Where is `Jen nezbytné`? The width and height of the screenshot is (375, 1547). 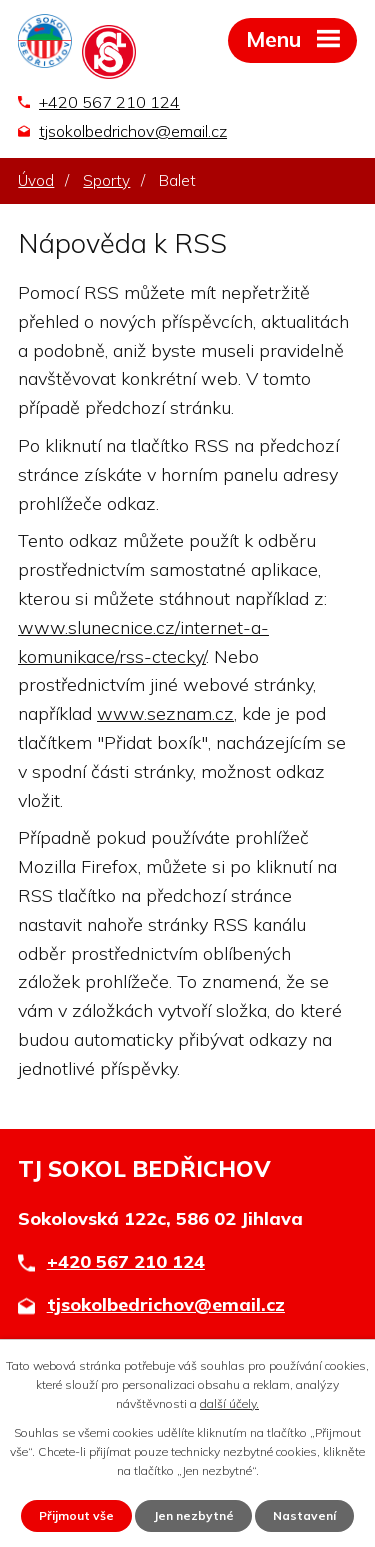
Jen nezbytné is located at coordinates (193, 1515).